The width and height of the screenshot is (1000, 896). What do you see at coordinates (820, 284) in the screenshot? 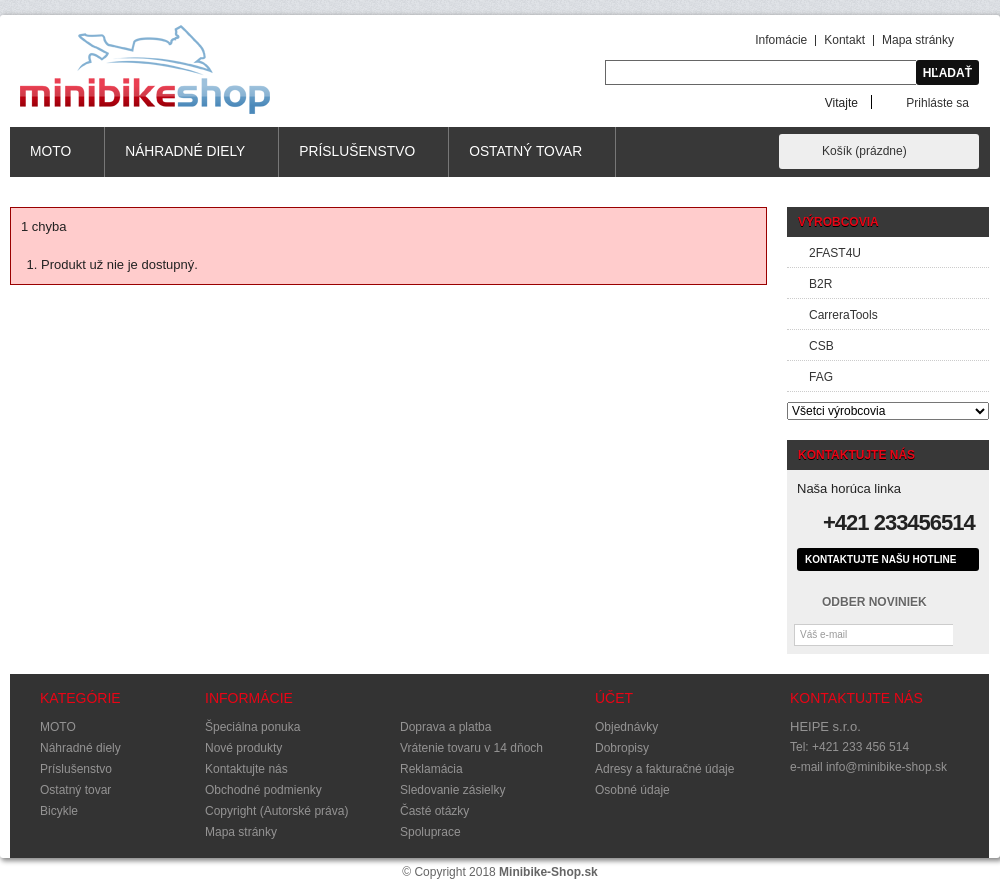
I see `B2R` at bounding box center [820, 284].